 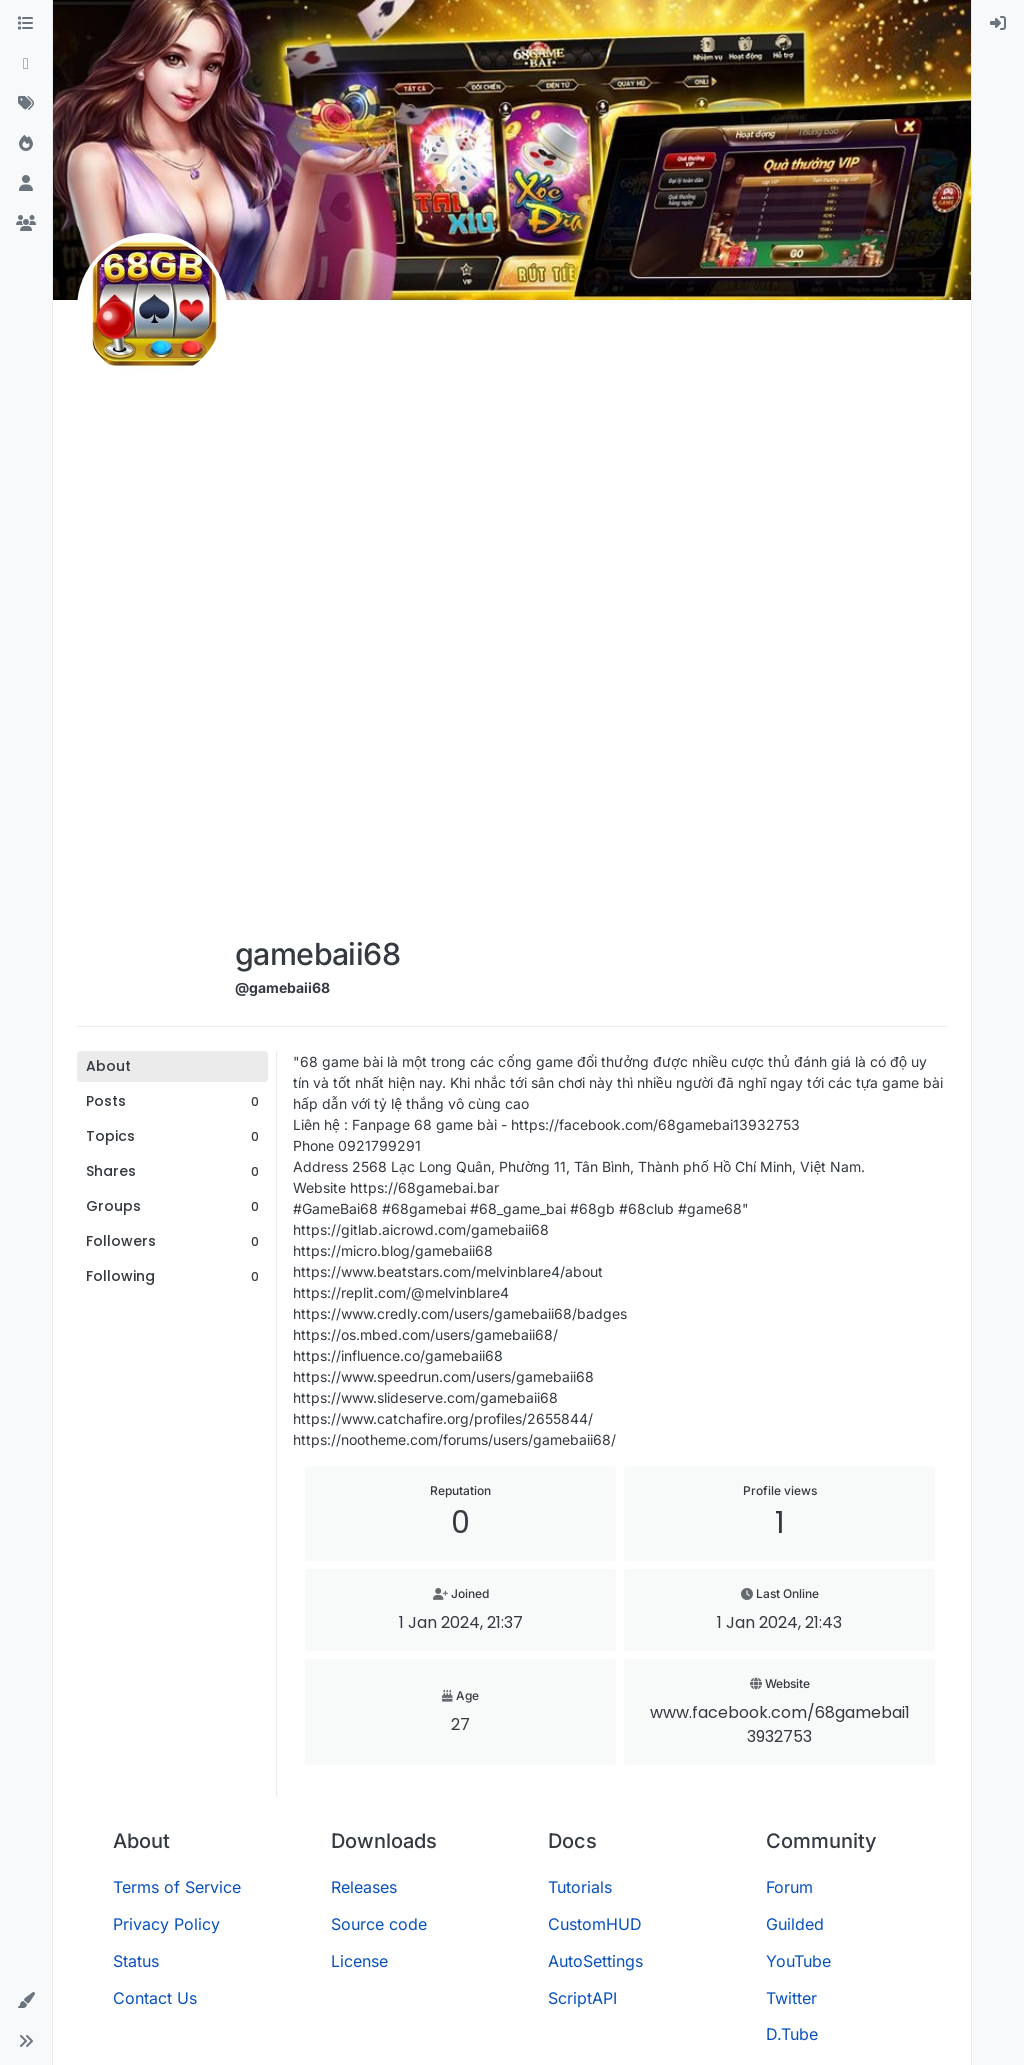 I want to click on [Advertisement], so click(x=317, y=622).